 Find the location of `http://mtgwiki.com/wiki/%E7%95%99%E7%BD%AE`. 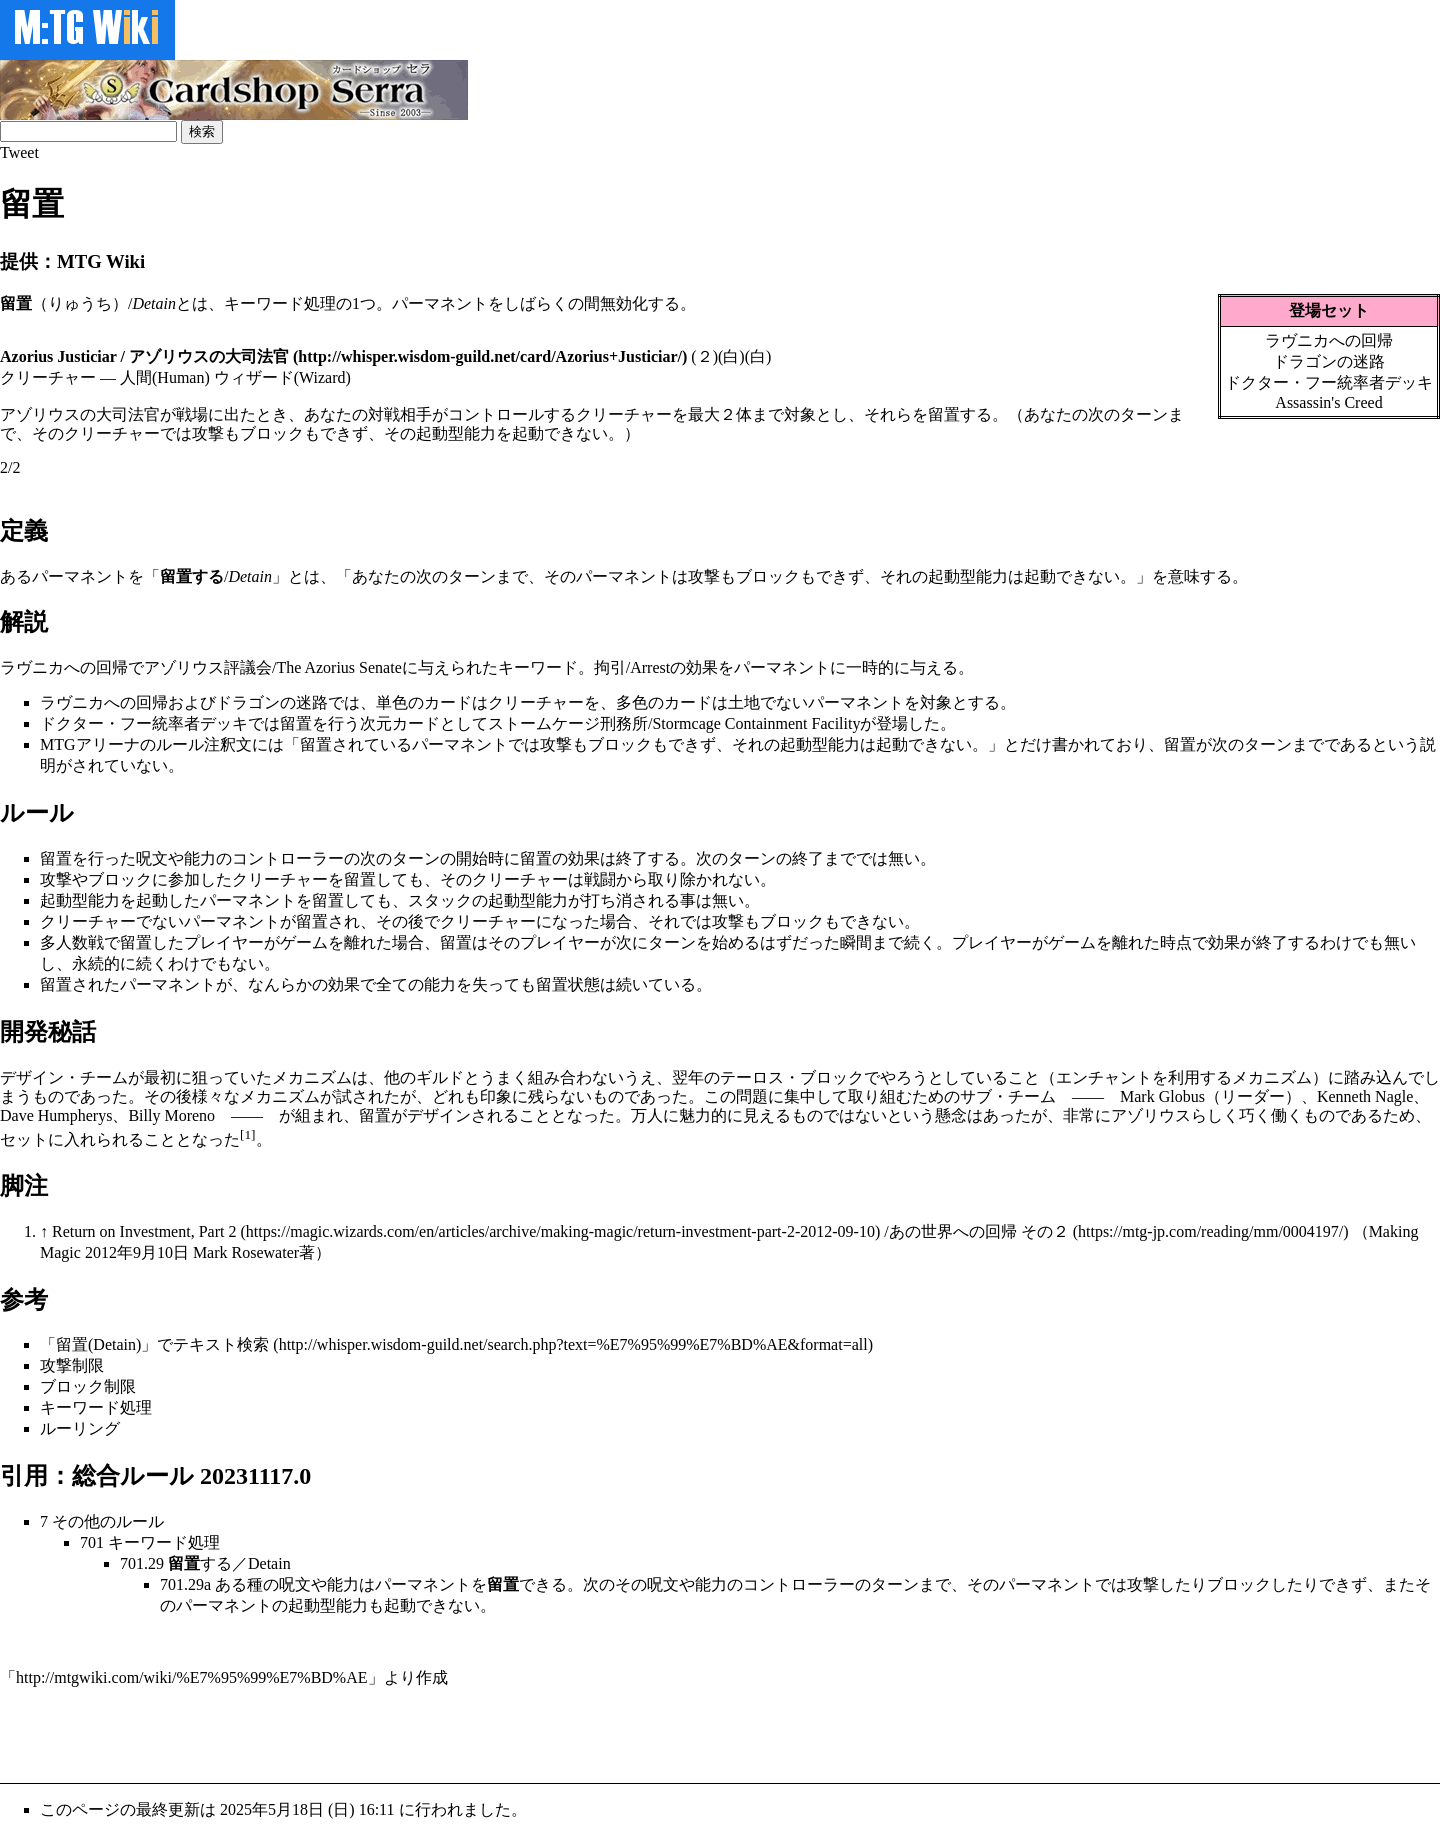

http://mtgwiki.com/wiki/%E7%95%99%E7%BD%AE is located at coordinates (192, 1677).